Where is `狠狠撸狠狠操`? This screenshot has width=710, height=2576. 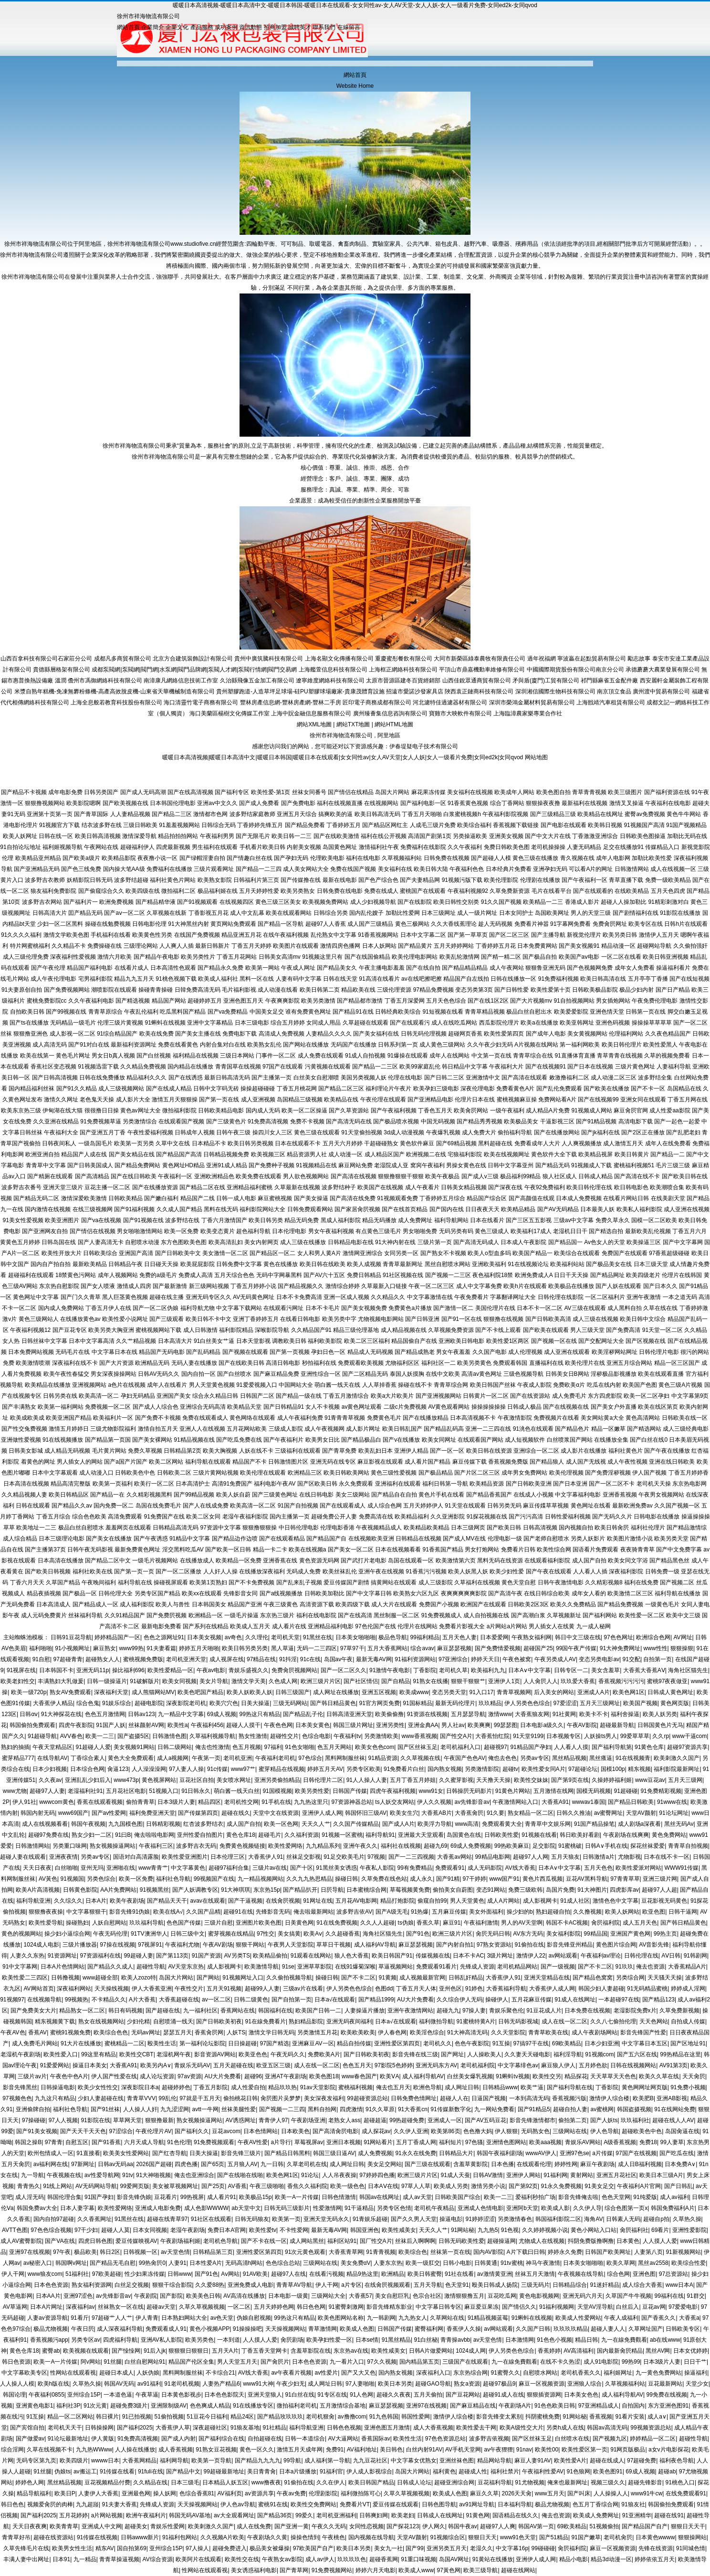
狠狠撸狠狠操 is located at coordinates (259, 1527).